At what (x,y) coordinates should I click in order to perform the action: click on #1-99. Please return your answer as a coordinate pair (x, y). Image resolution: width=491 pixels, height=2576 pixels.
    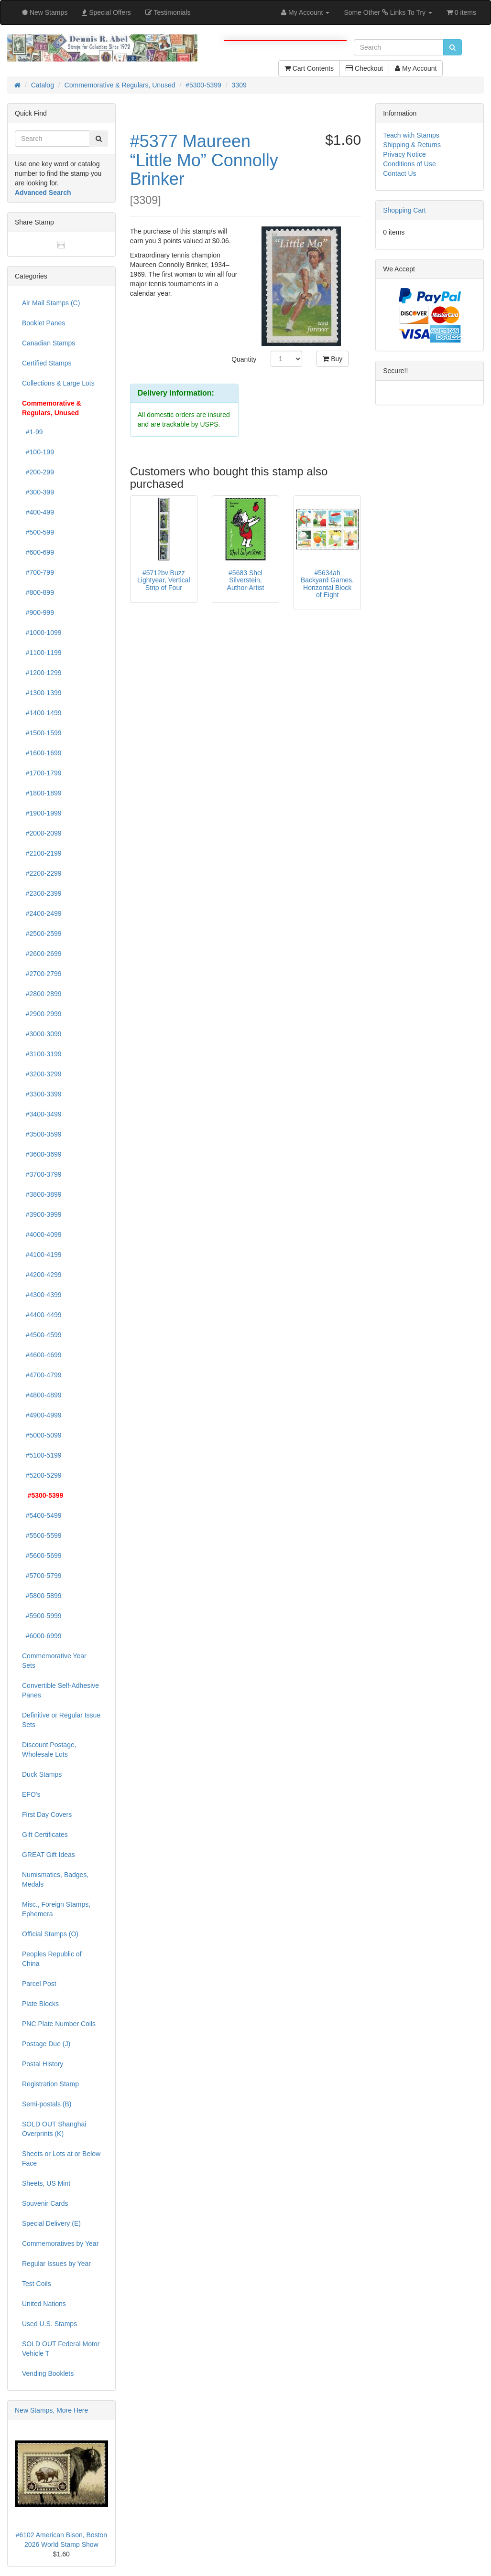
    Looking at the image, I should click on (32, 432).